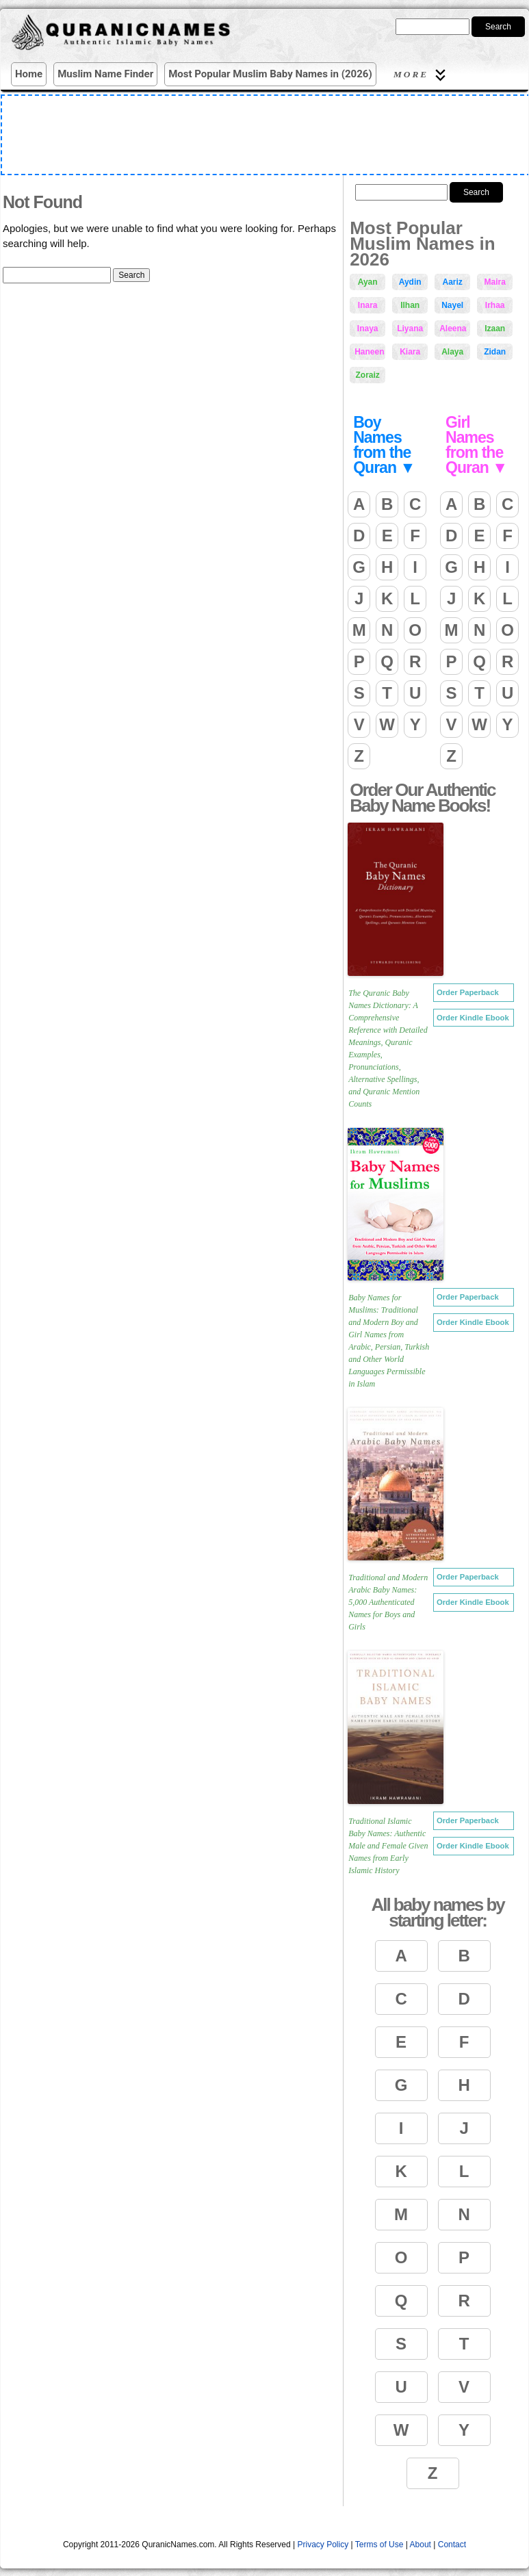 This screenshot has width=529, height=2576. What do you see at coordinates (367, 328) in the screenshot?
I see `Inaya` at bounding box center [367, 328].